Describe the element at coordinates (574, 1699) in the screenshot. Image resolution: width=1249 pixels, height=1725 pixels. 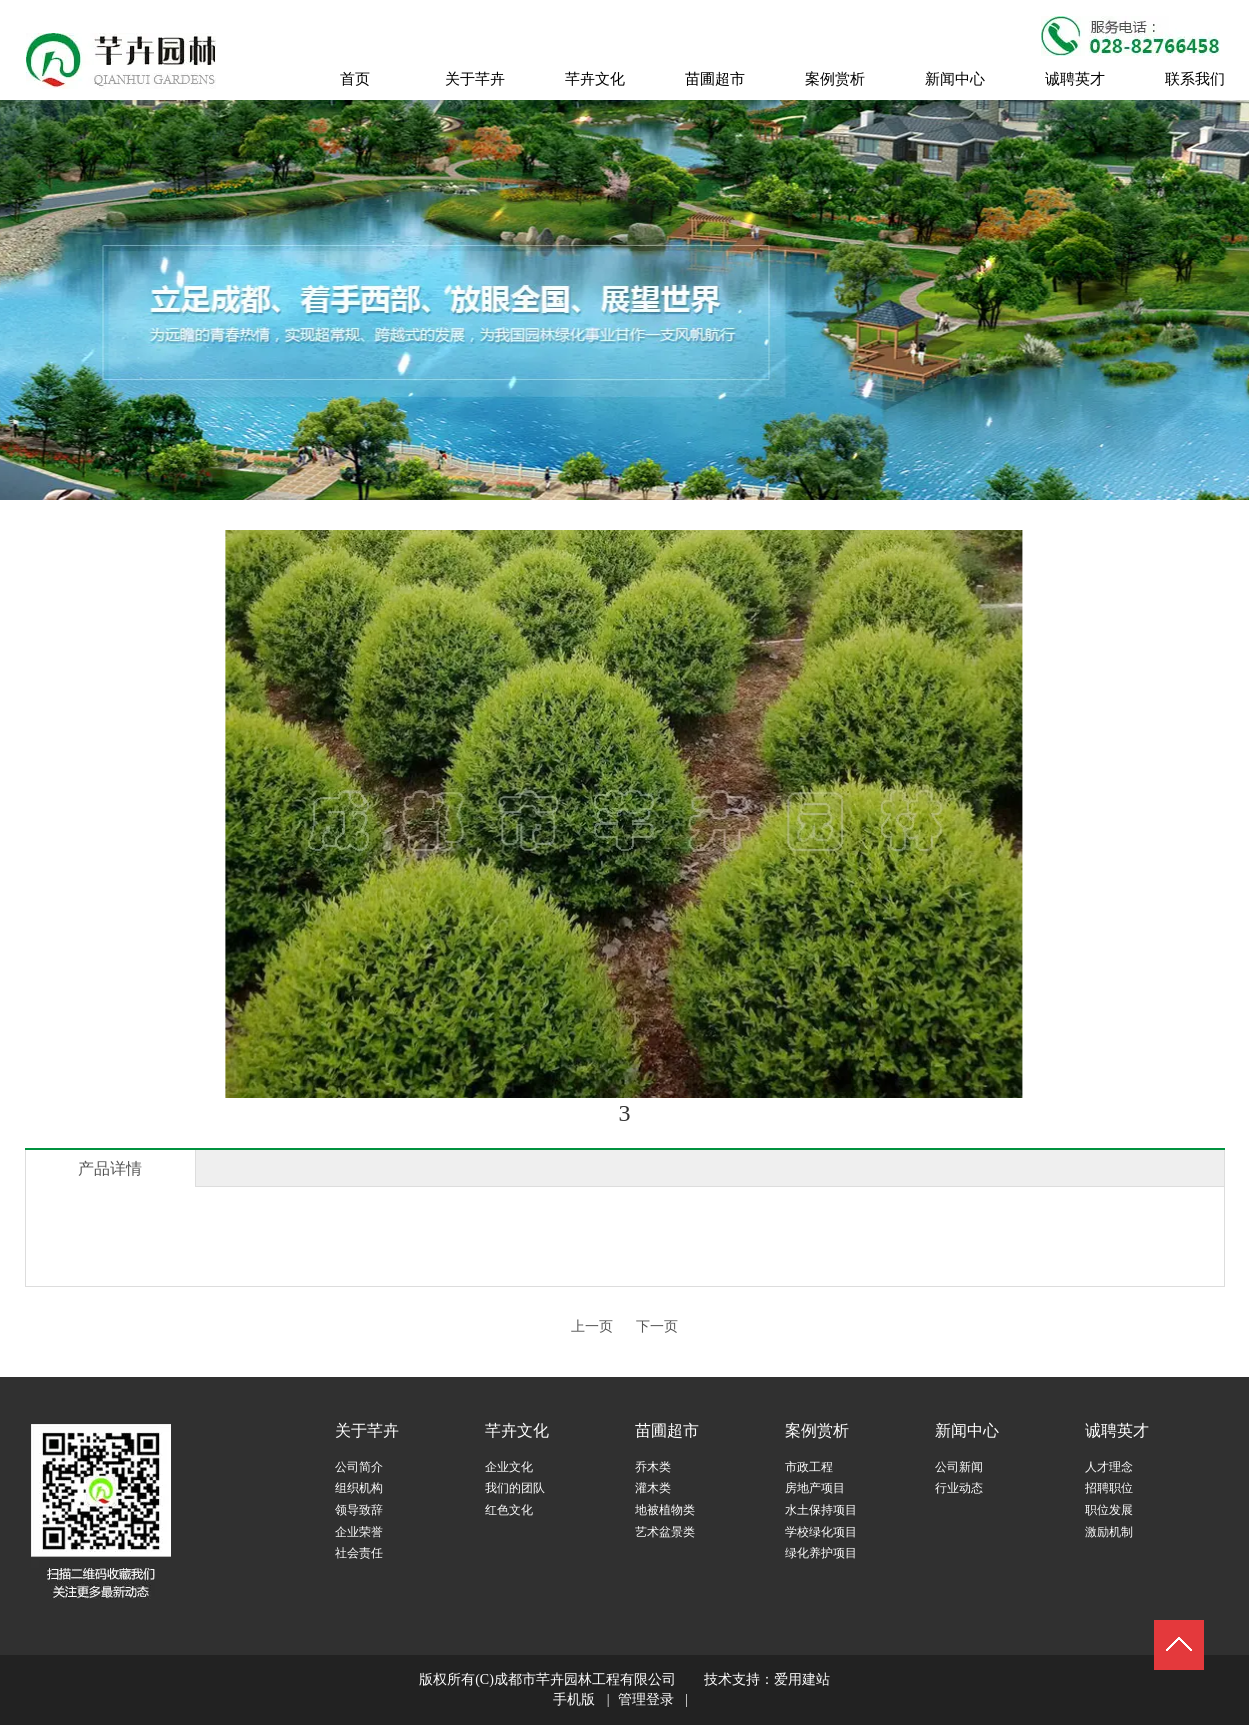
I see `手机版` at that location.